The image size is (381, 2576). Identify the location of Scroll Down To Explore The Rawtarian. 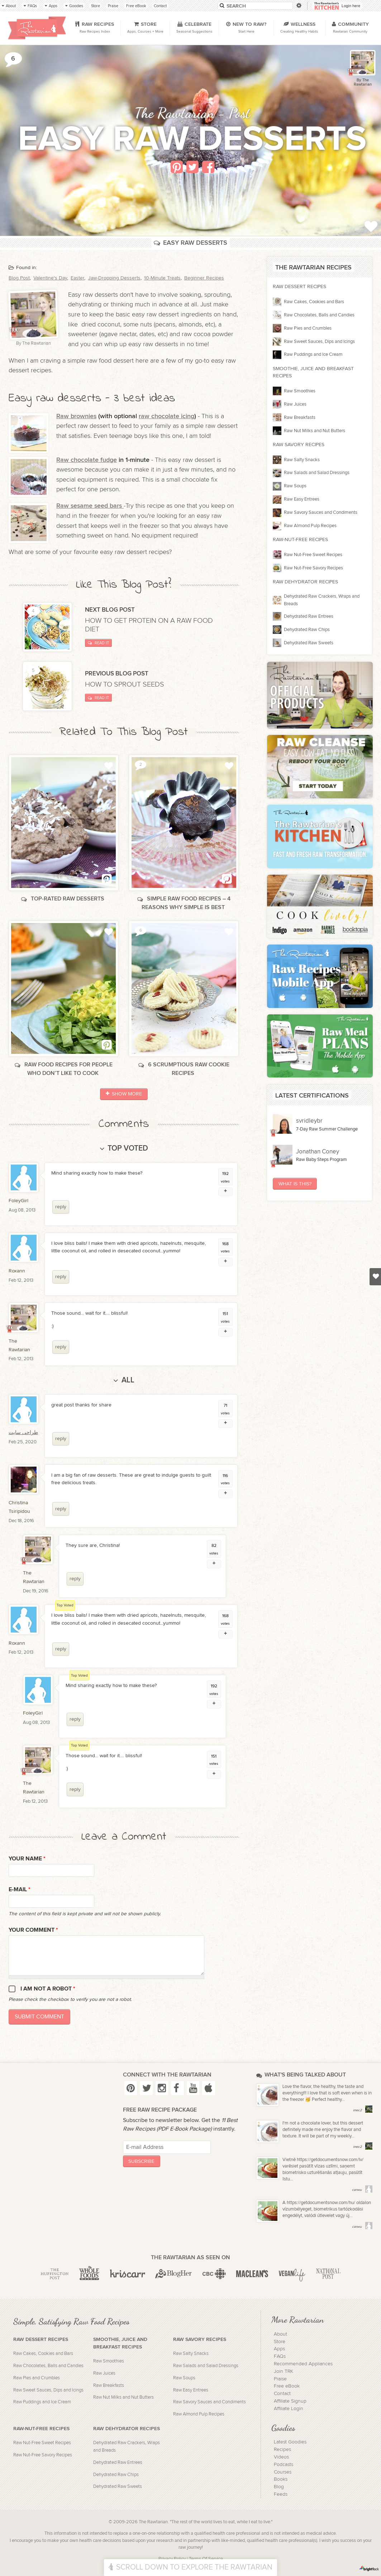
(190, 2567).